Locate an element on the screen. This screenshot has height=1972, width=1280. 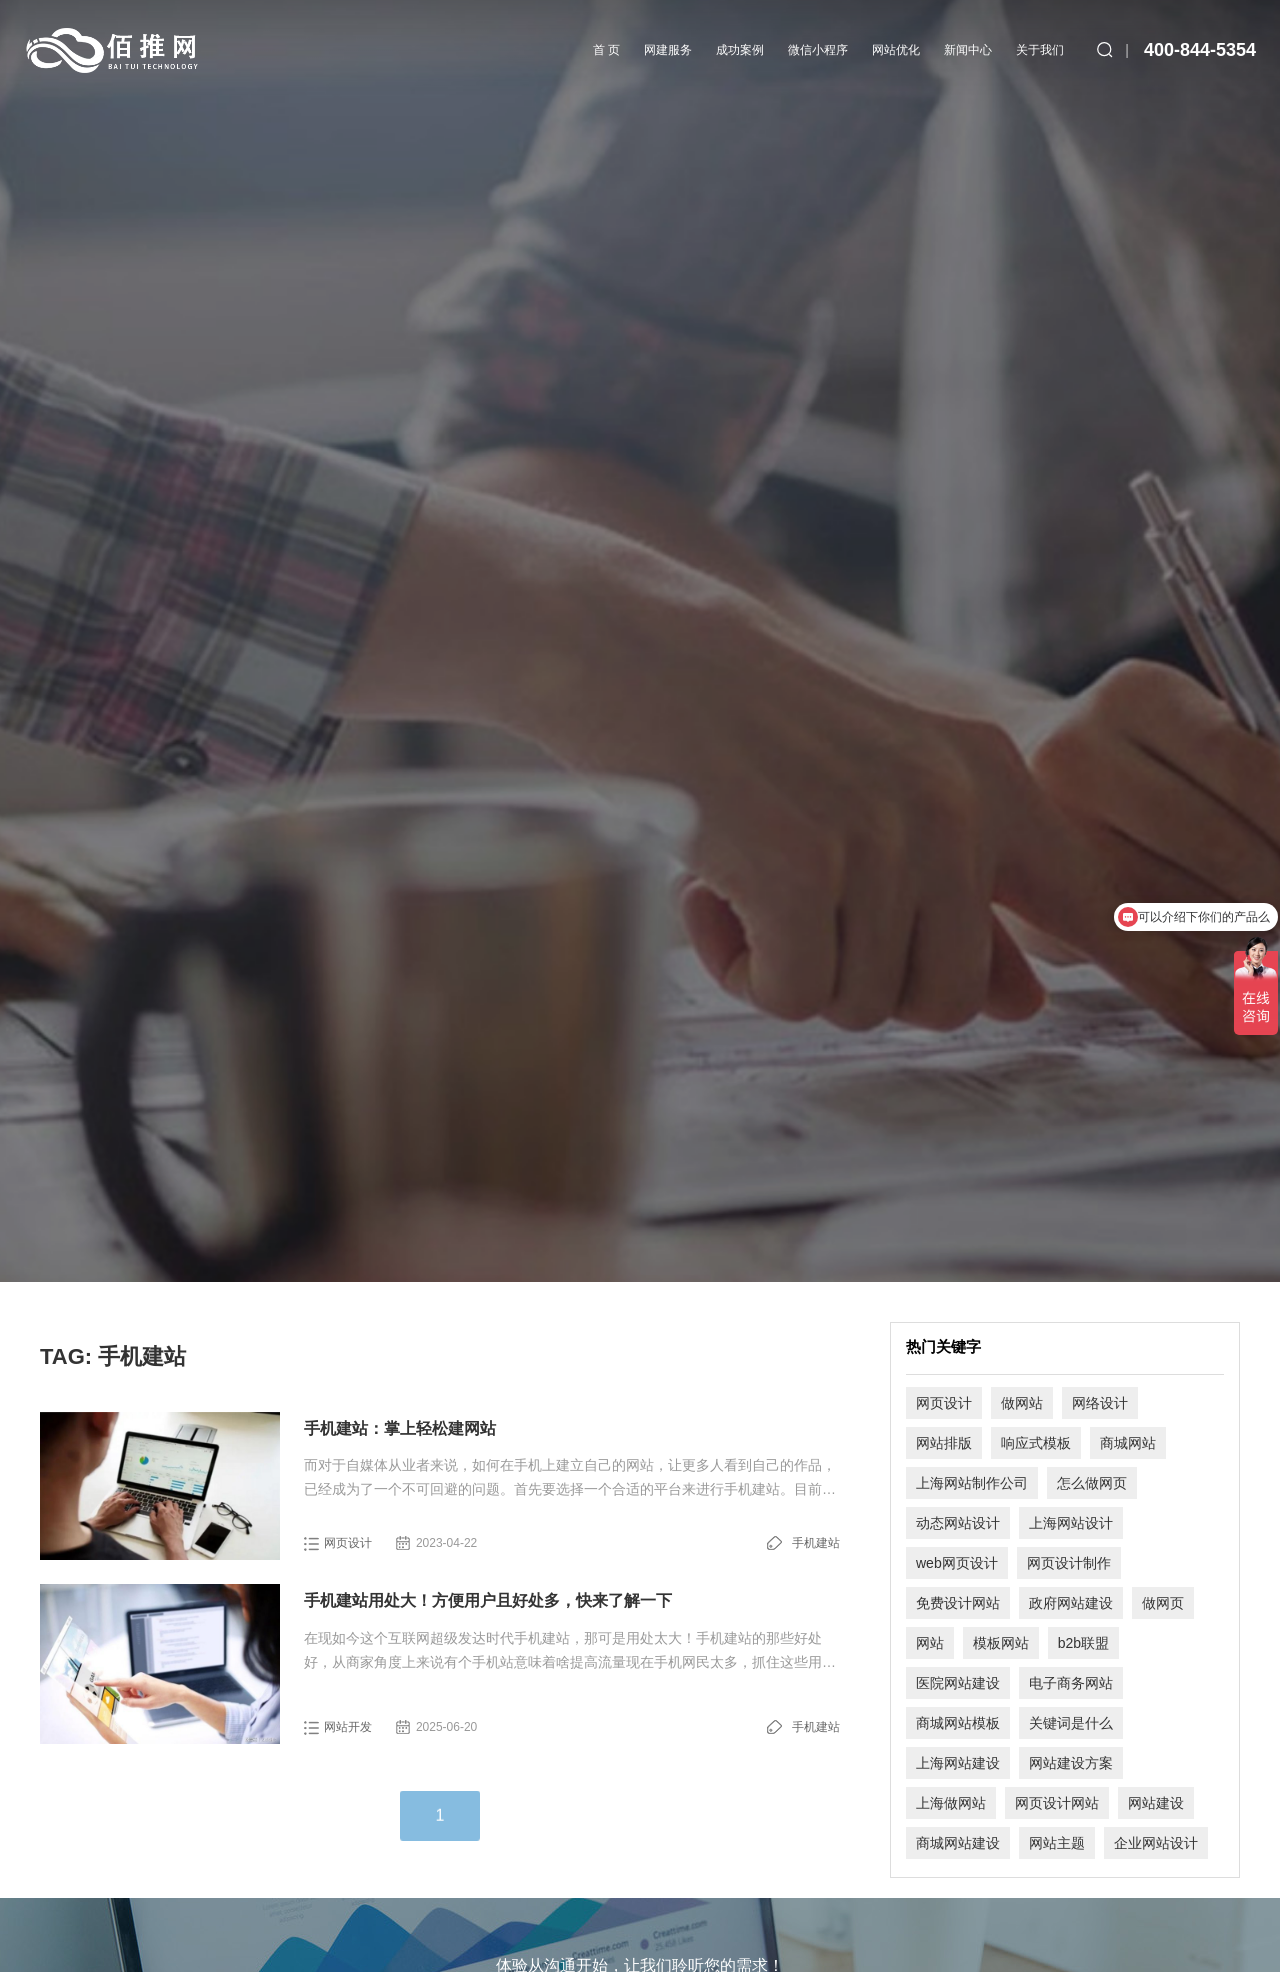
商城网站模板 is located at coordinates (958, 1723).